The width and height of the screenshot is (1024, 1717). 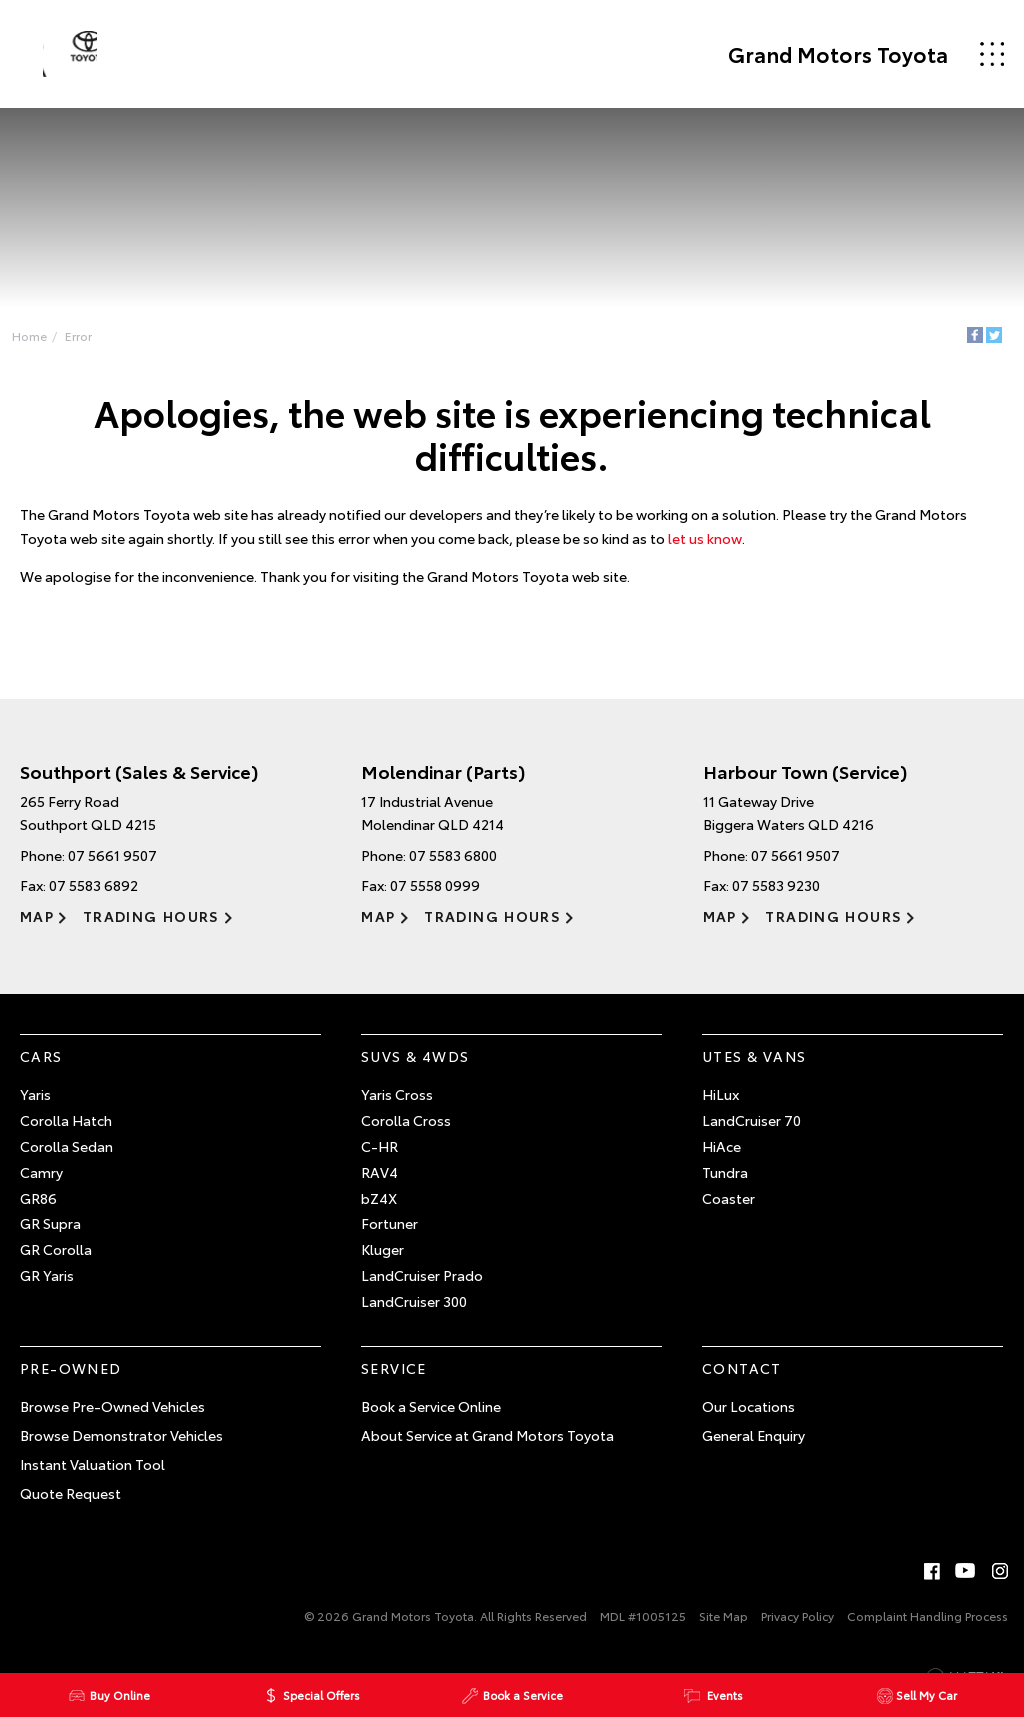 What do you see at coordinates (406, 1130) in the screenshot?
I see `Corolla Cross` at bounding box center [406, 1130].